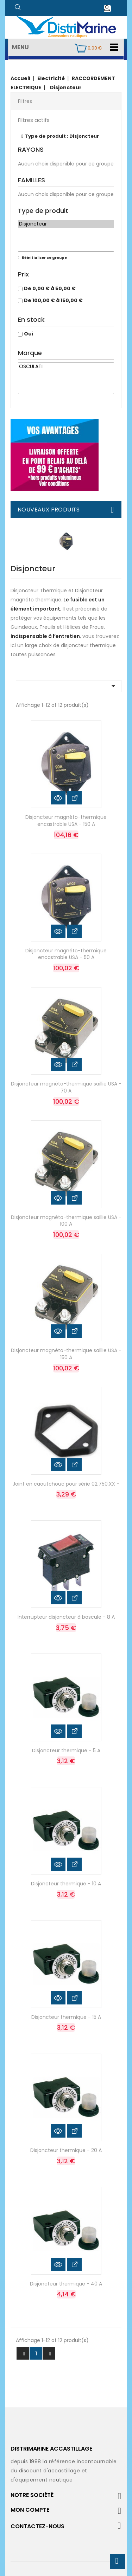 The height and width of the screenshot is (2576, 132). What do you see at coordinates (62, 136) in the screenshot?
I see `Type de produit : Disjoncteur` at bounding box center [62, 136].